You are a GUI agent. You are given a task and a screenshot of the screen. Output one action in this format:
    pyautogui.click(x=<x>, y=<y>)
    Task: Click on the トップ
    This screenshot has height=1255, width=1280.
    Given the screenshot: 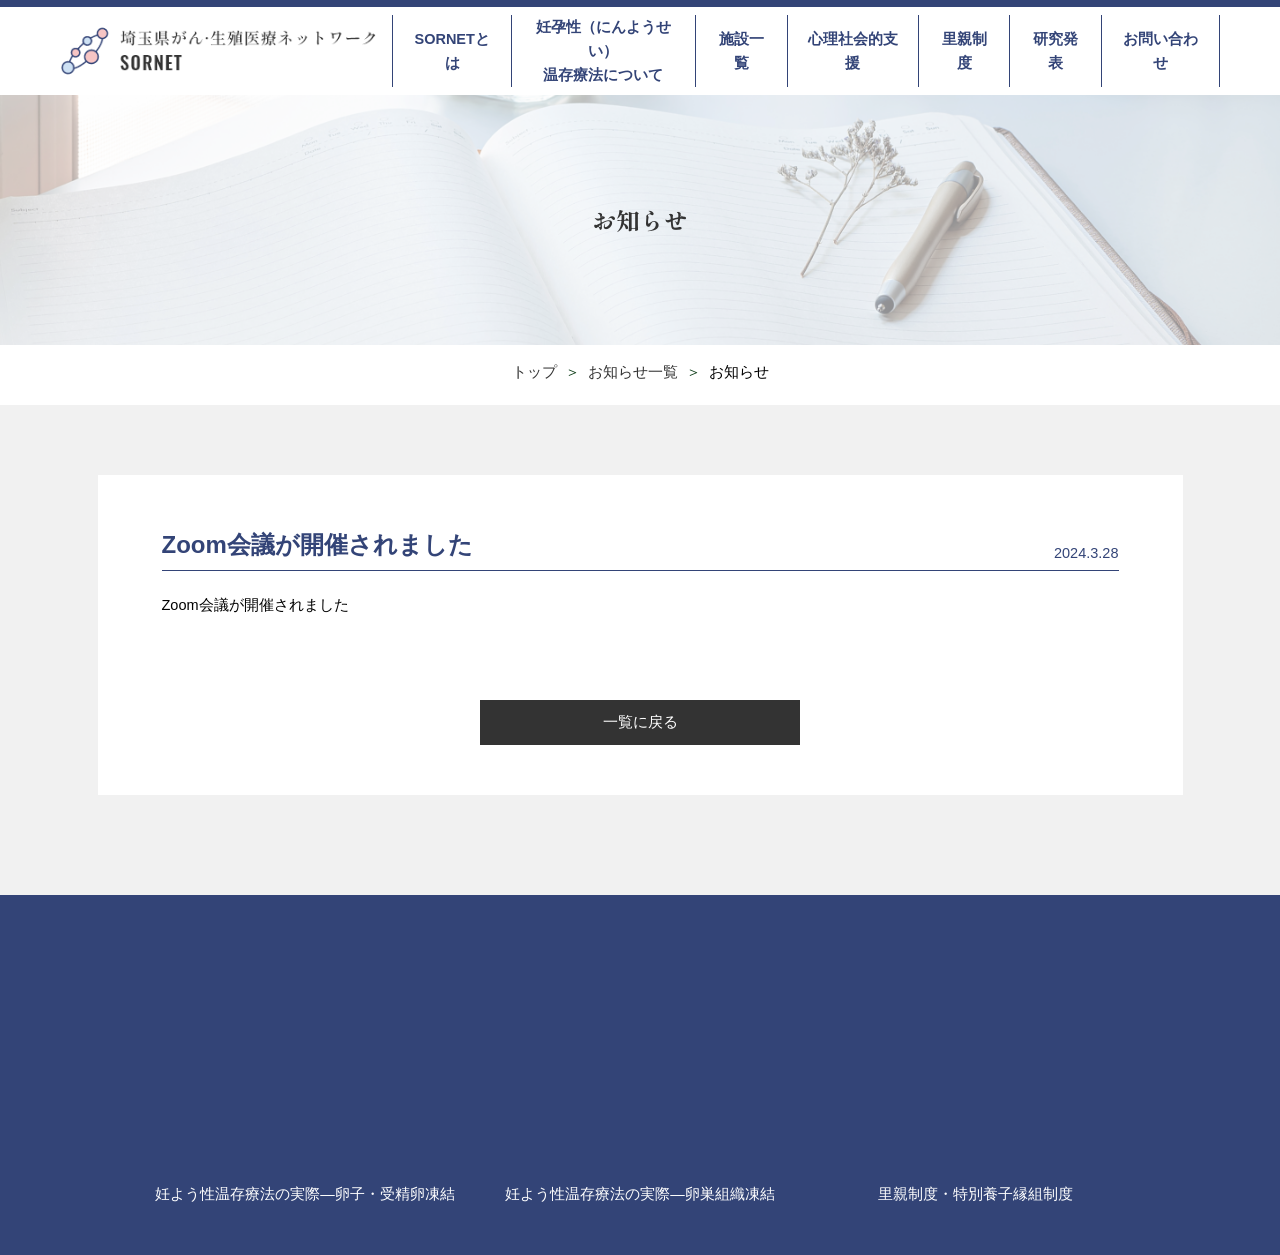 What is the action you would take?
    pyautogui.click(x=534, y=372)
    